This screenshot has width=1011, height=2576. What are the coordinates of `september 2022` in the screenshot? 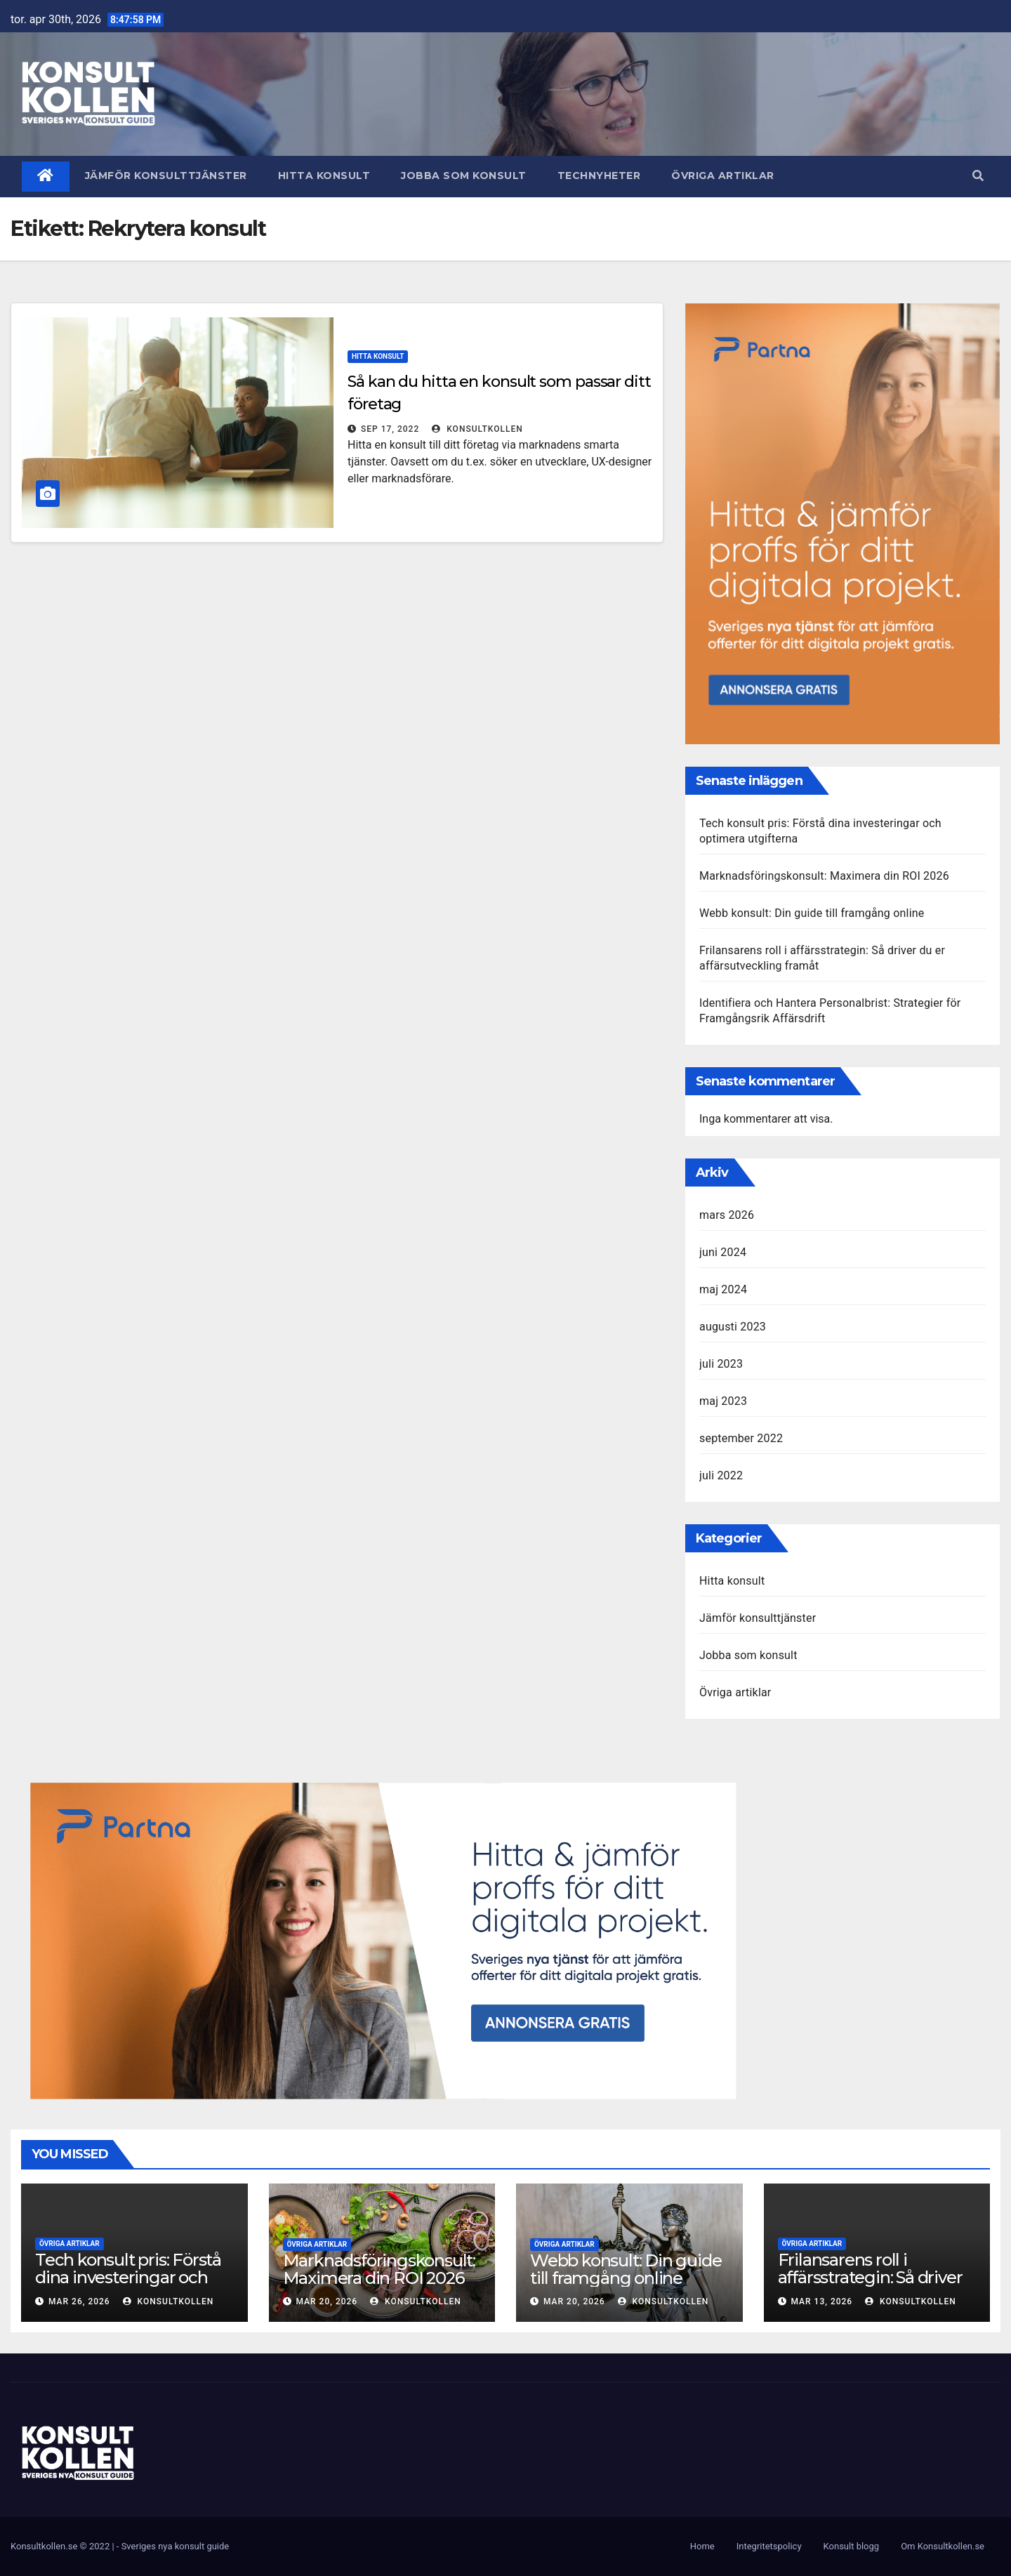 It's located at (741, 1438).